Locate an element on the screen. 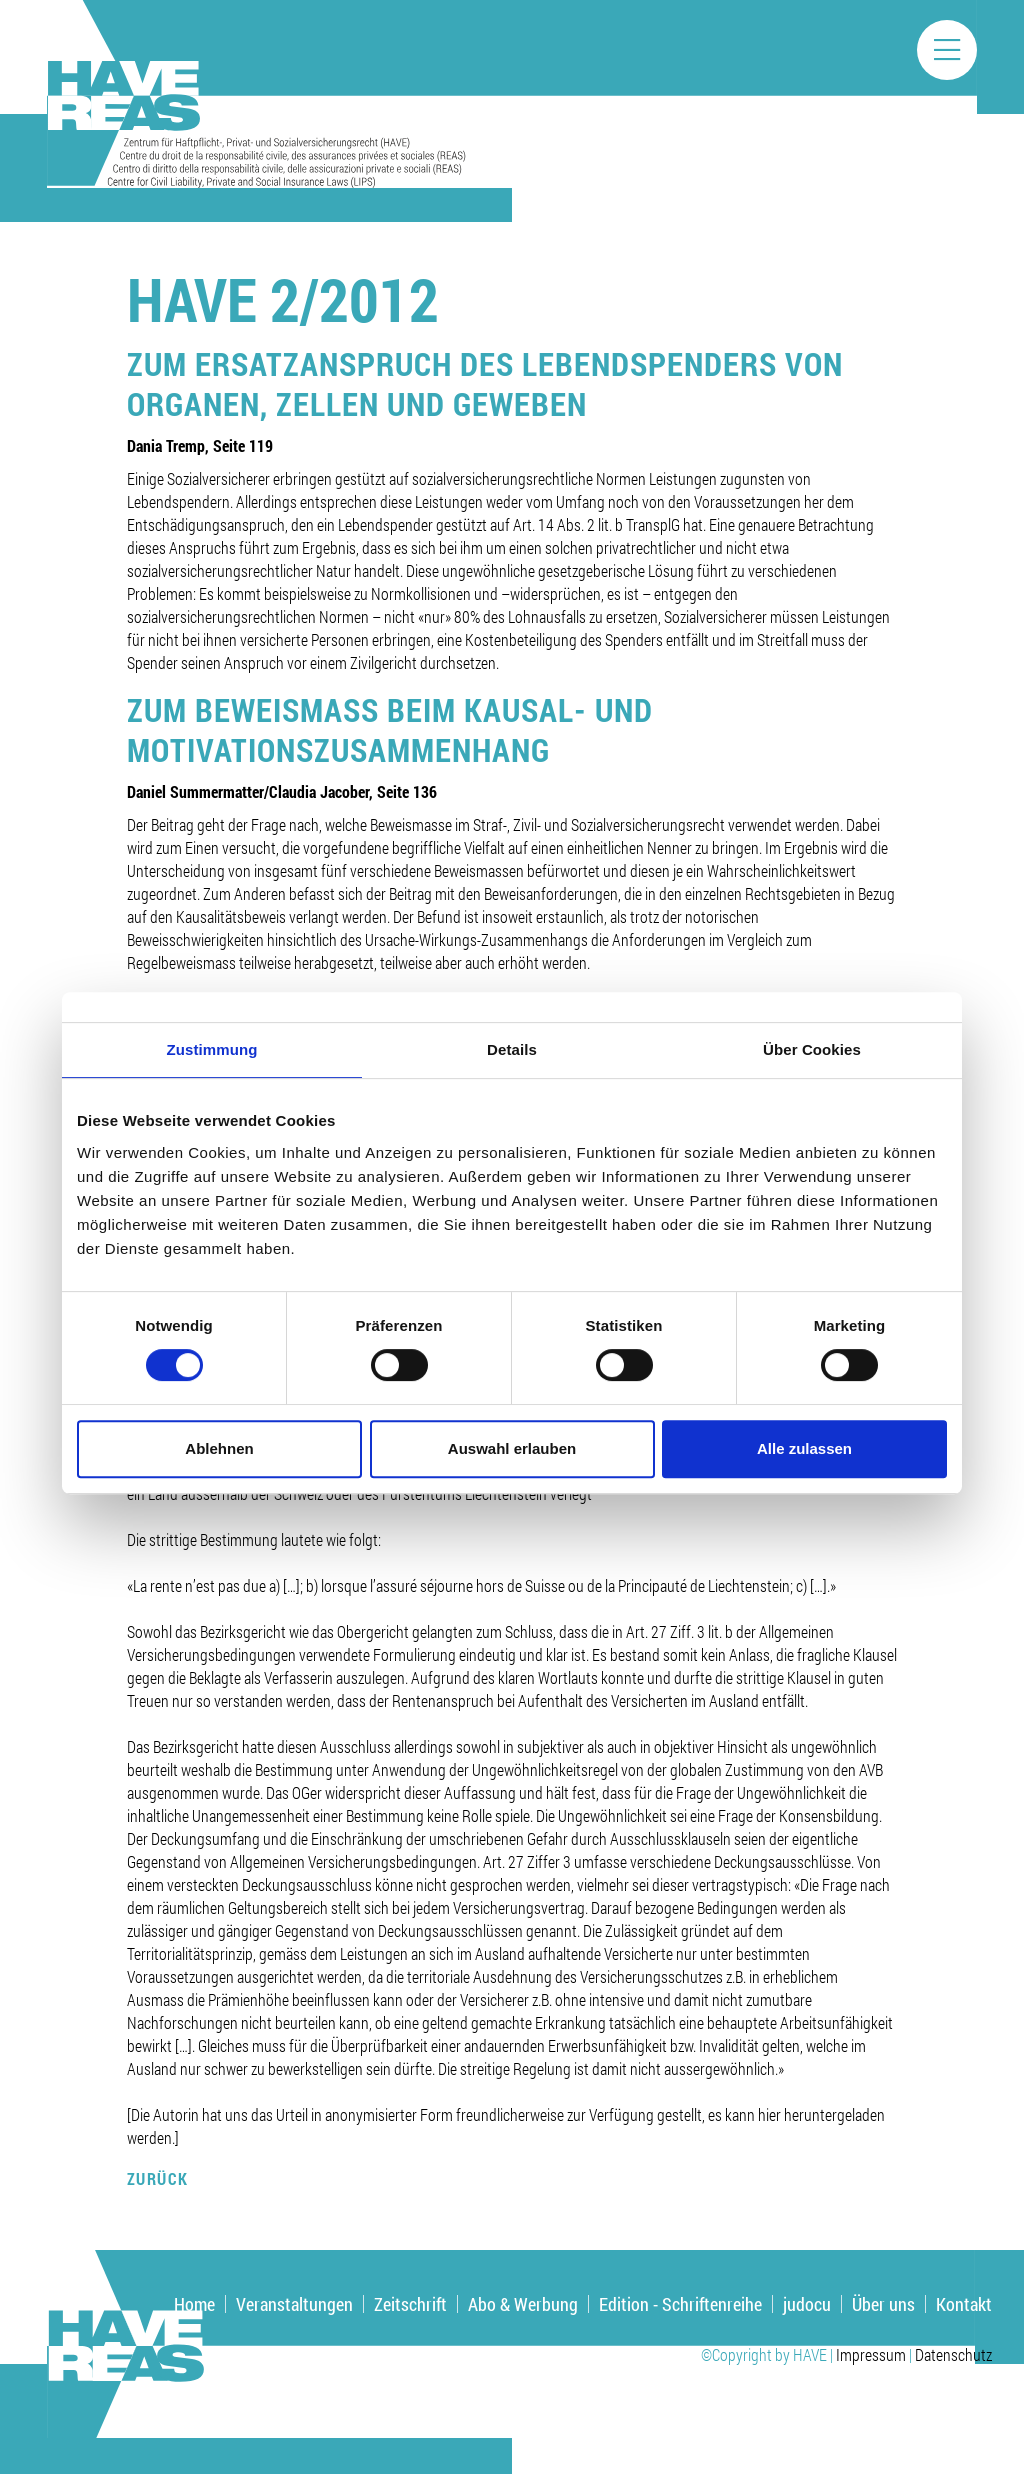 This screenshot has width=1024, height=2486. Auswahl erlauben is located at coordinates (512, 1448).